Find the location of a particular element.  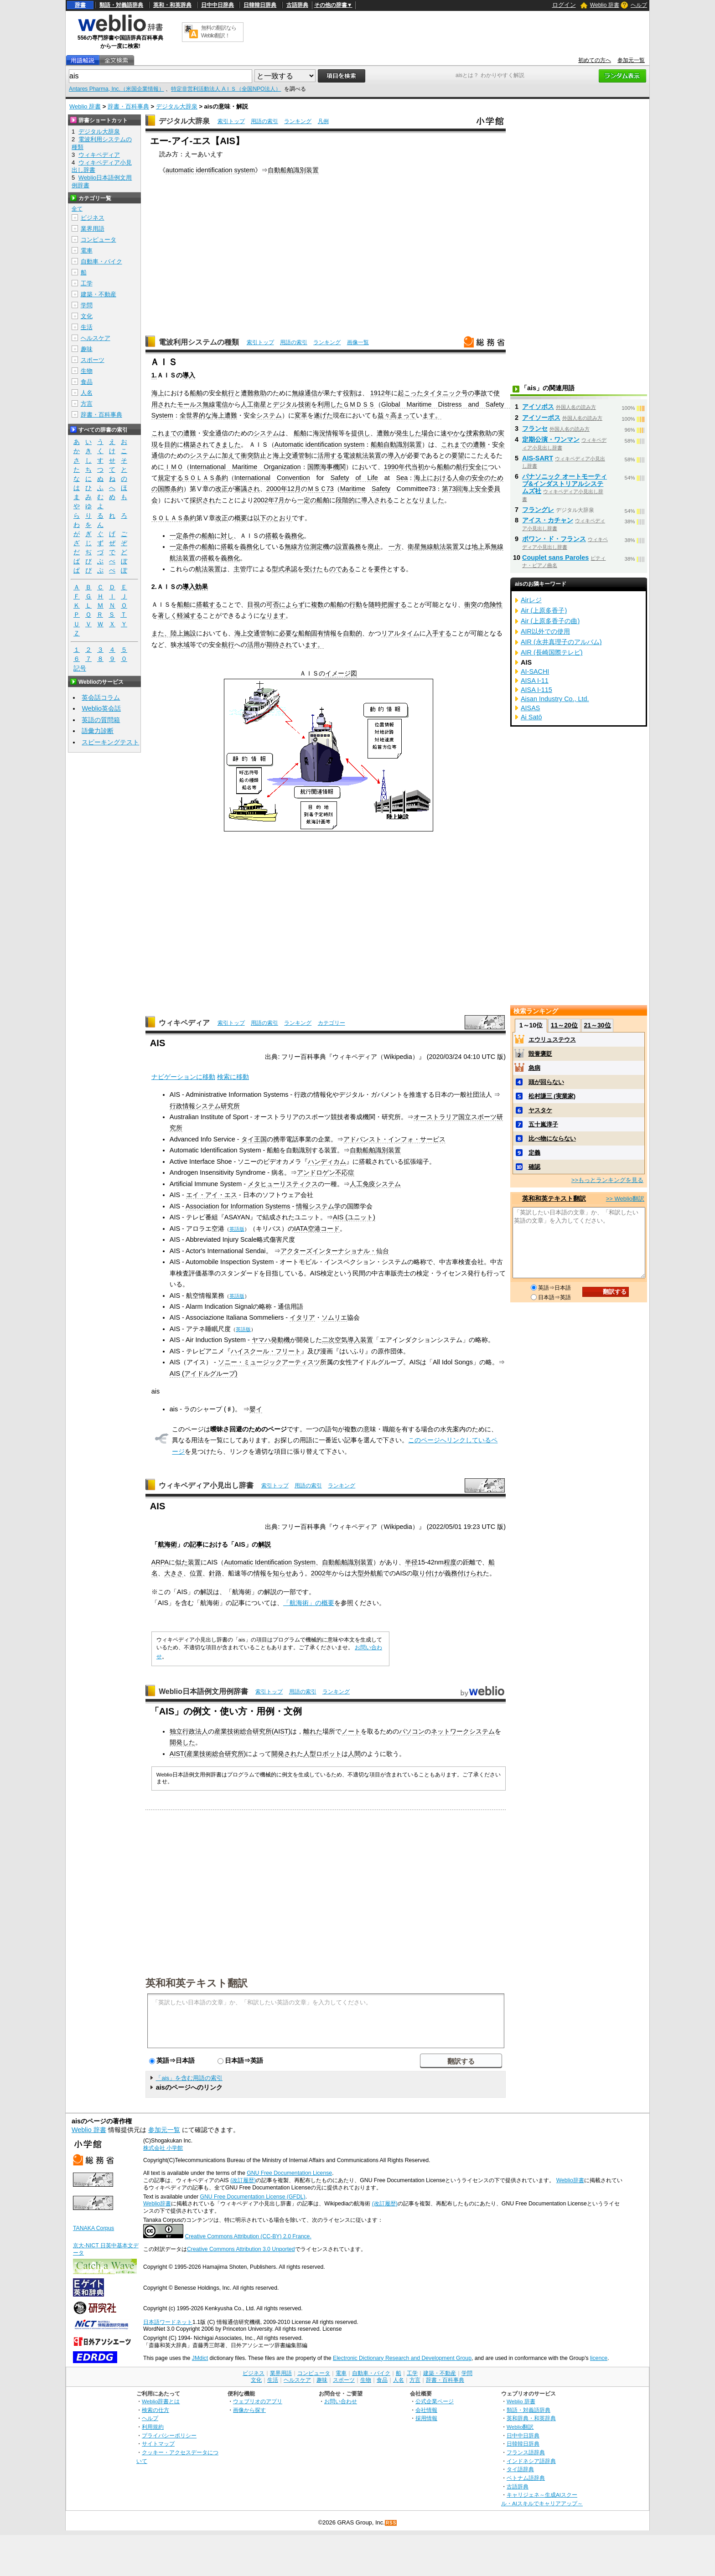

採択され is located at coordinates (202, 500).